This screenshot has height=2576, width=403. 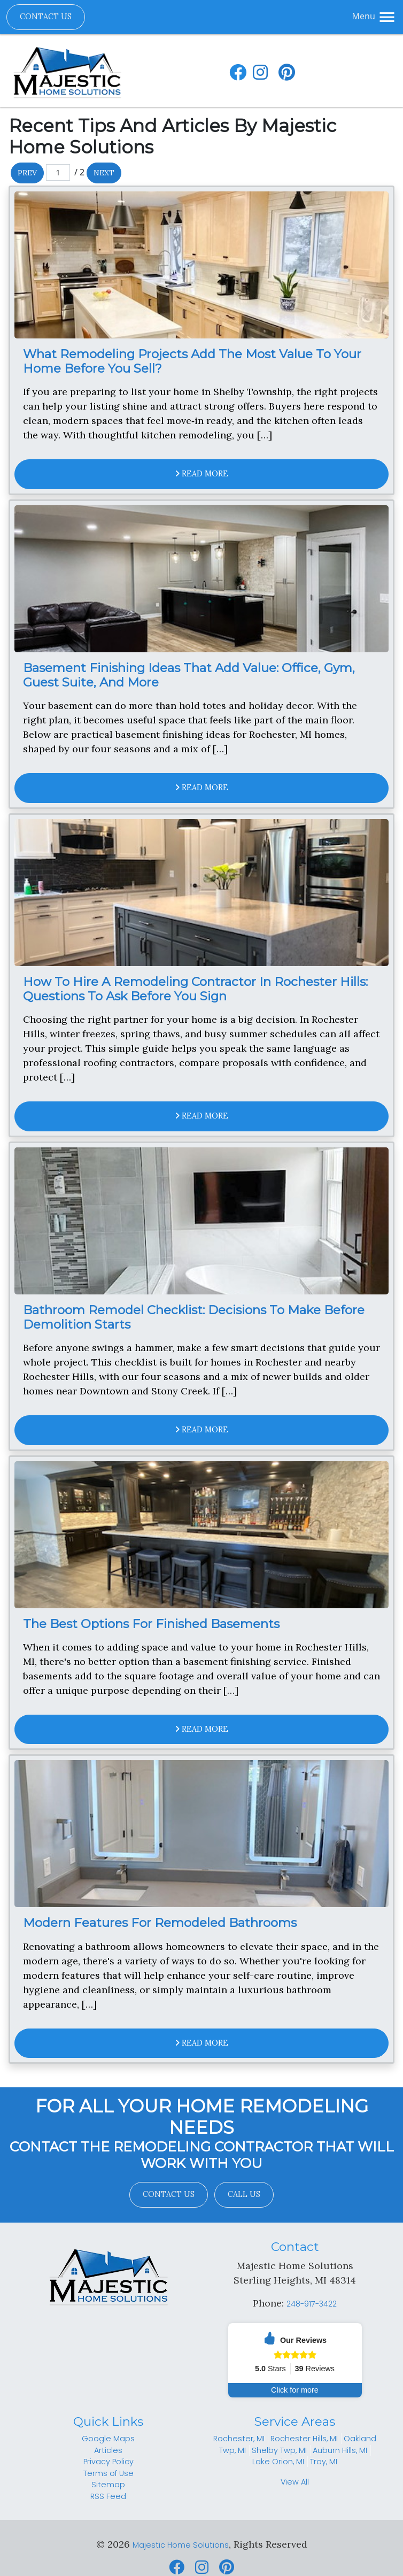 What do you see at coordinates (295, 2482) in the screenshot?
I see `View All` at bounding box center [295, 2482].